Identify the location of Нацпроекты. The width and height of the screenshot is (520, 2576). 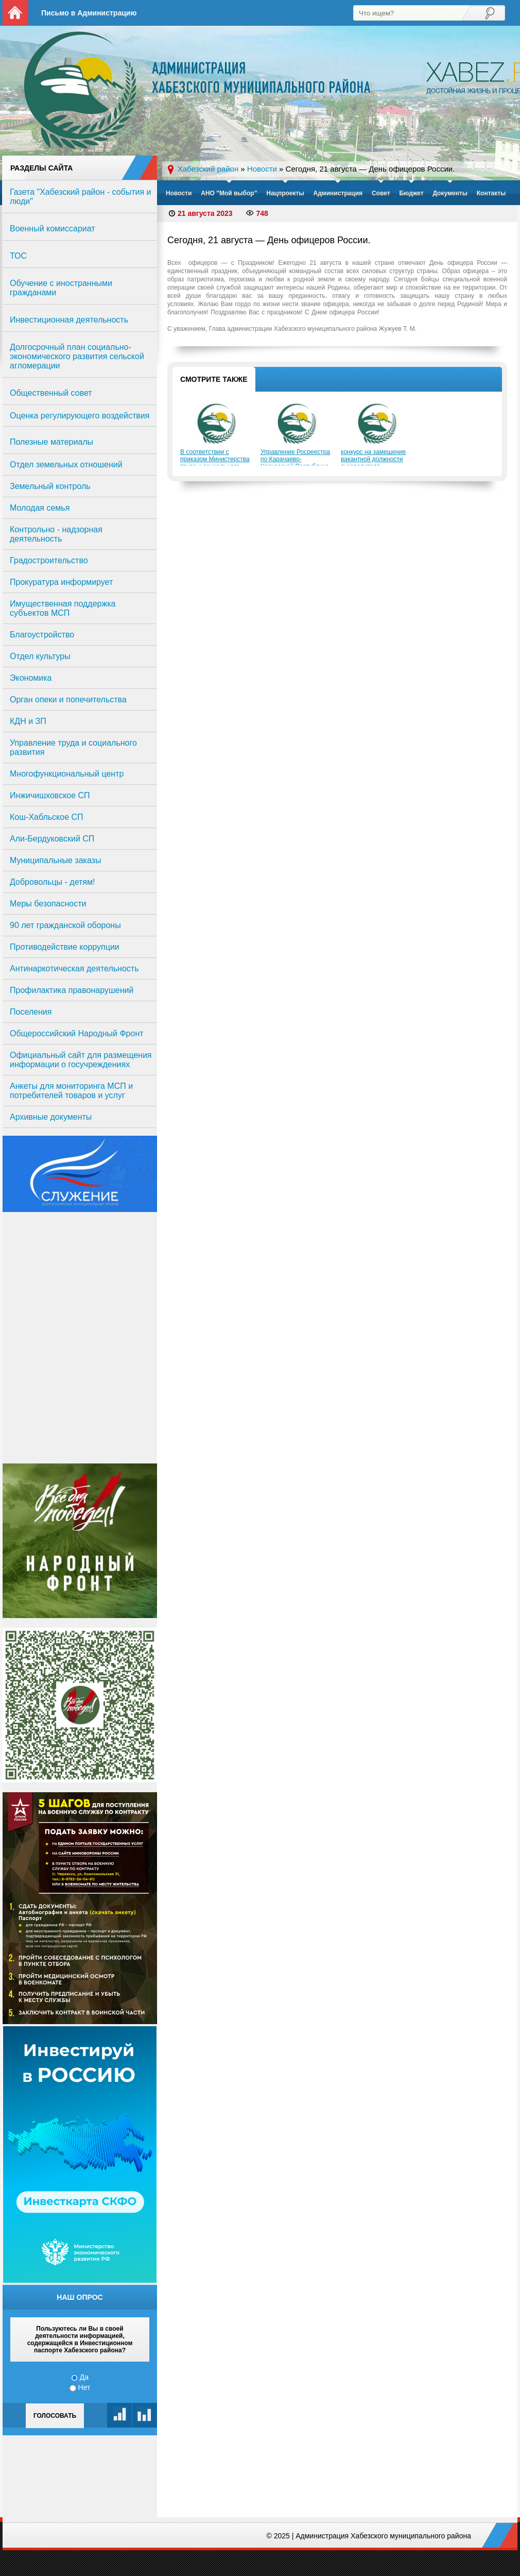
(285, 193).